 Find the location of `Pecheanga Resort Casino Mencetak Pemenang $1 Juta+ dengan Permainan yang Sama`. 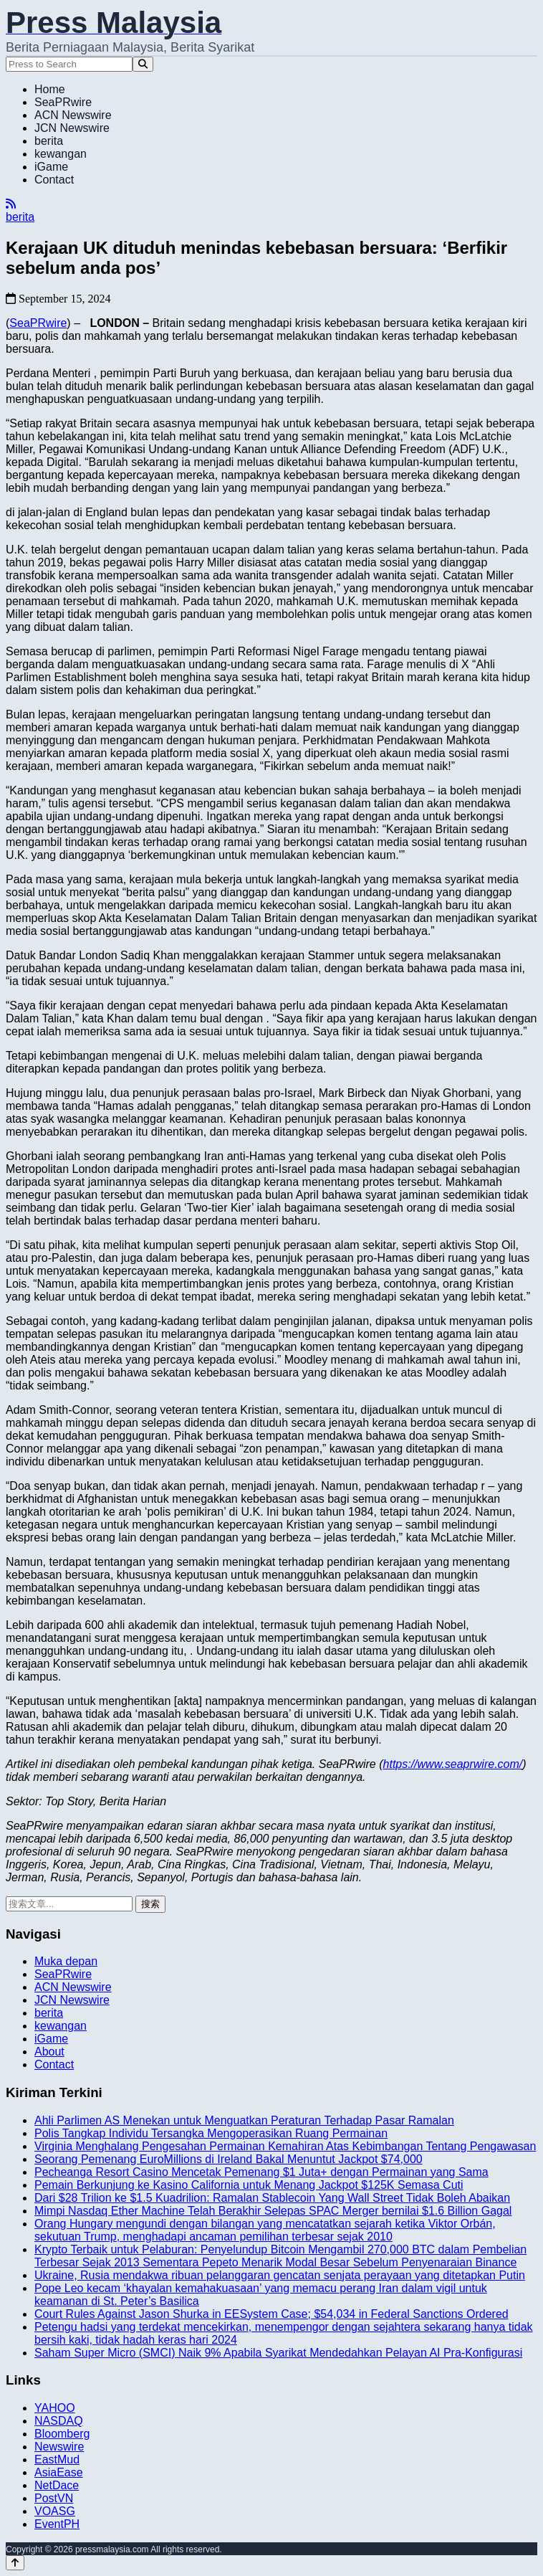

Pecheanga Resort Casino Mencetak Pemenang $1 Juta+ dengan Permainan yang Sama is located at coordinates (261, 2172).